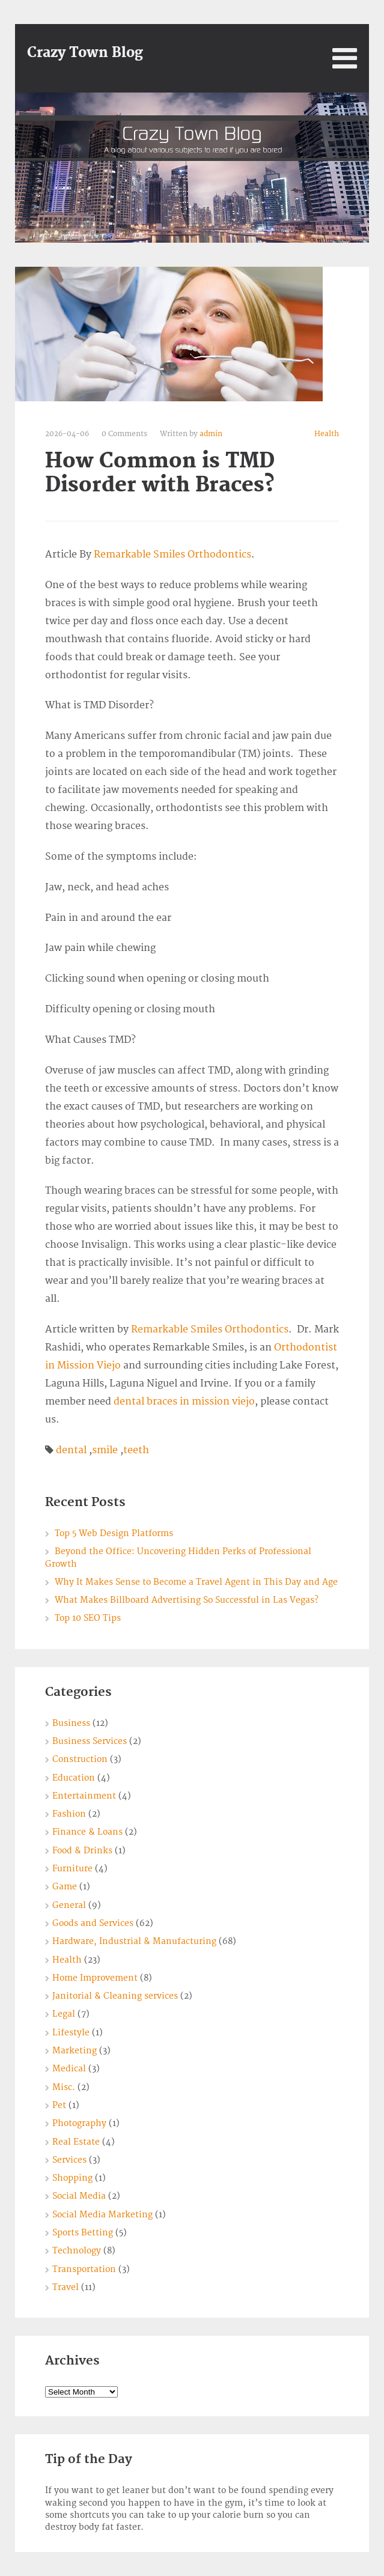  I want to click on Travel, so click(65, 2287).